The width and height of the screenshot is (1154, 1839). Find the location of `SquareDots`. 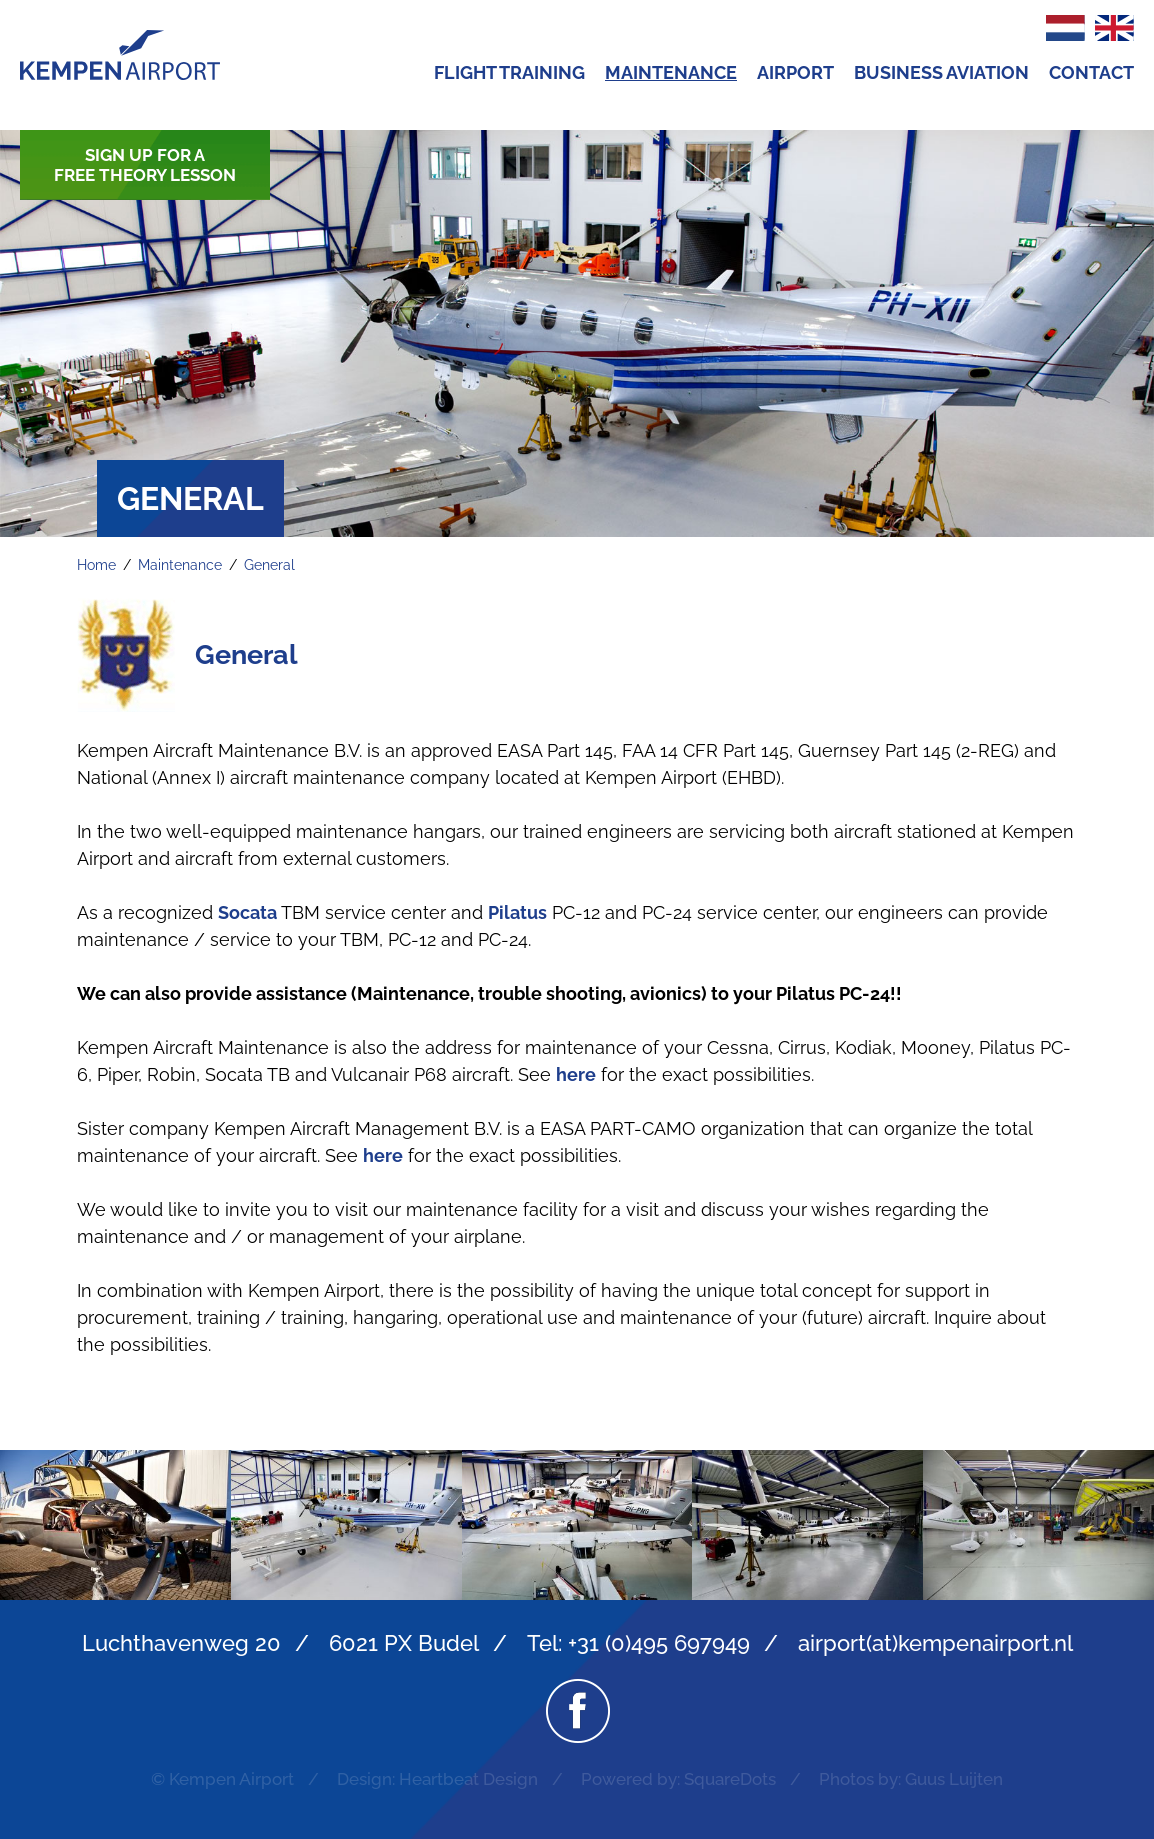

SquareDots is located at coordinates (730, 1779).